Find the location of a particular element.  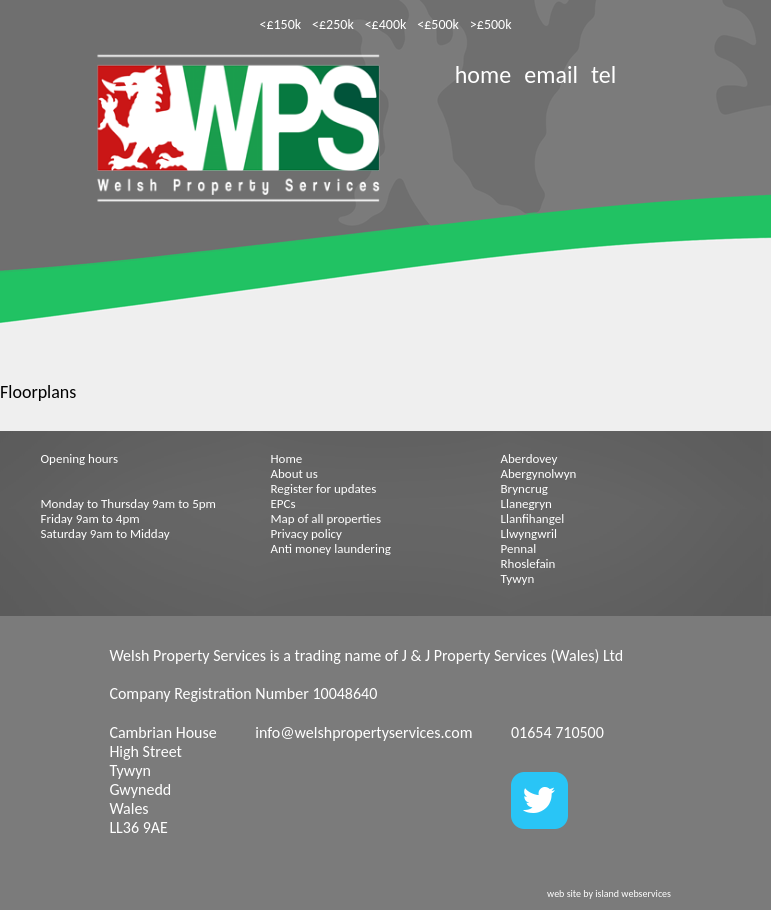

<£250k is located at coordinates (333, 24).